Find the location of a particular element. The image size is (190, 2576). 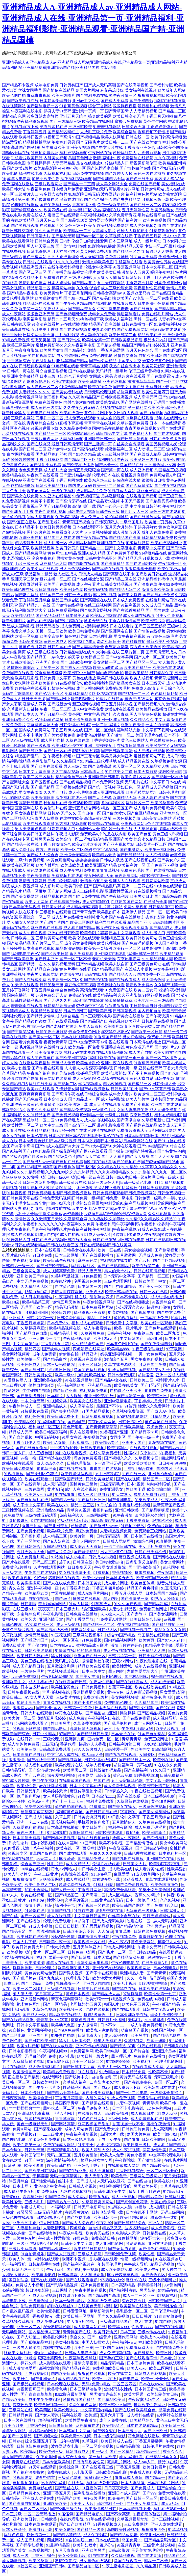

国产原创区色花堂 is located at coordinates (42, 1474).